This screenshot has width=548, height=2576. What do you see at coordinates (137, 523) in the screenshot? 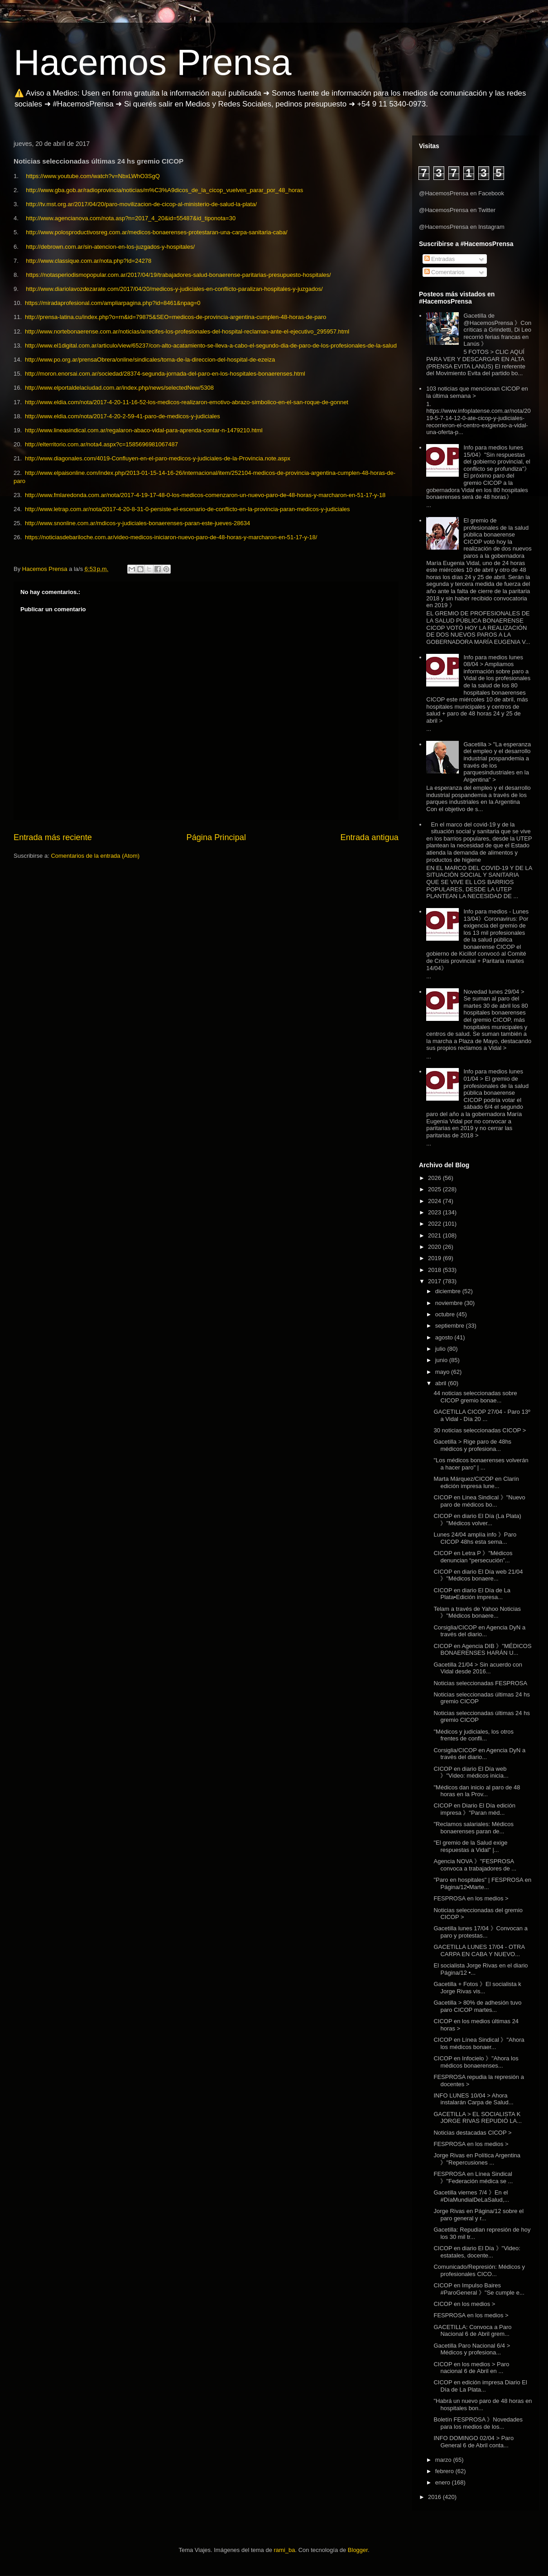
I see `http://www.snonline.com.ar/mdicos-y-judiciales-bonaerenses-paran-este-jueves-28634` at bounding box center [137, 523].